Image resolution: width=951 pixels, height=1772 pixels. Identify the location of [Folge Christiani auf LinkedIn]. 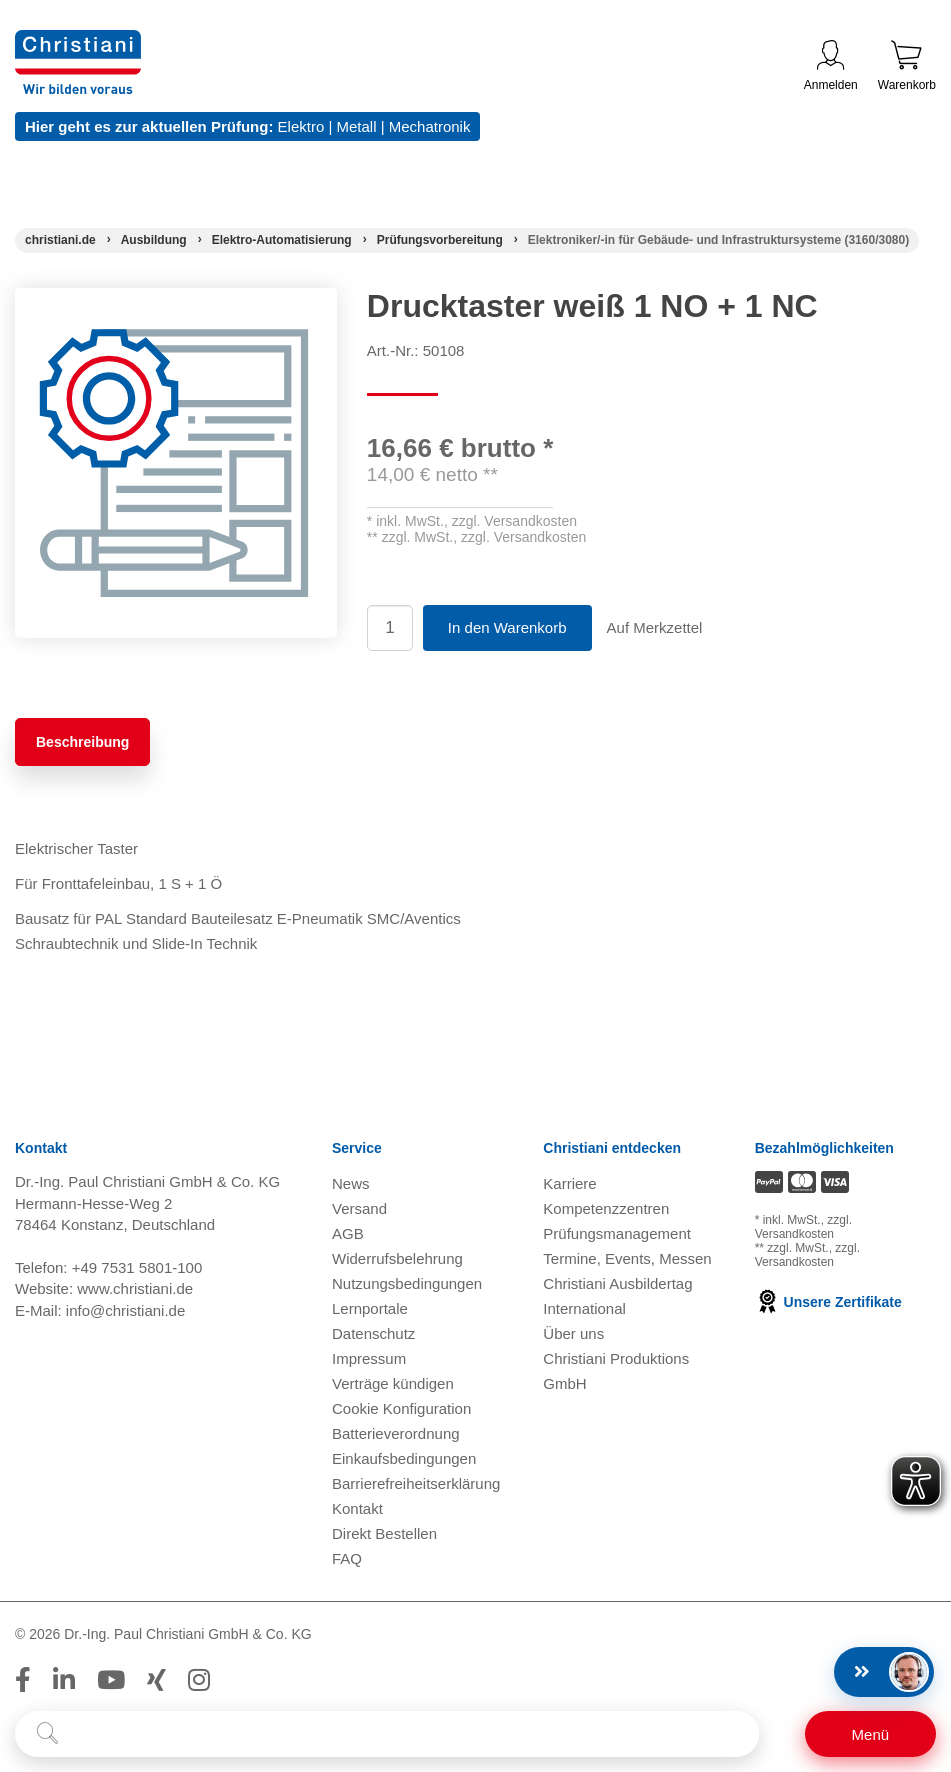
(64, 1680).